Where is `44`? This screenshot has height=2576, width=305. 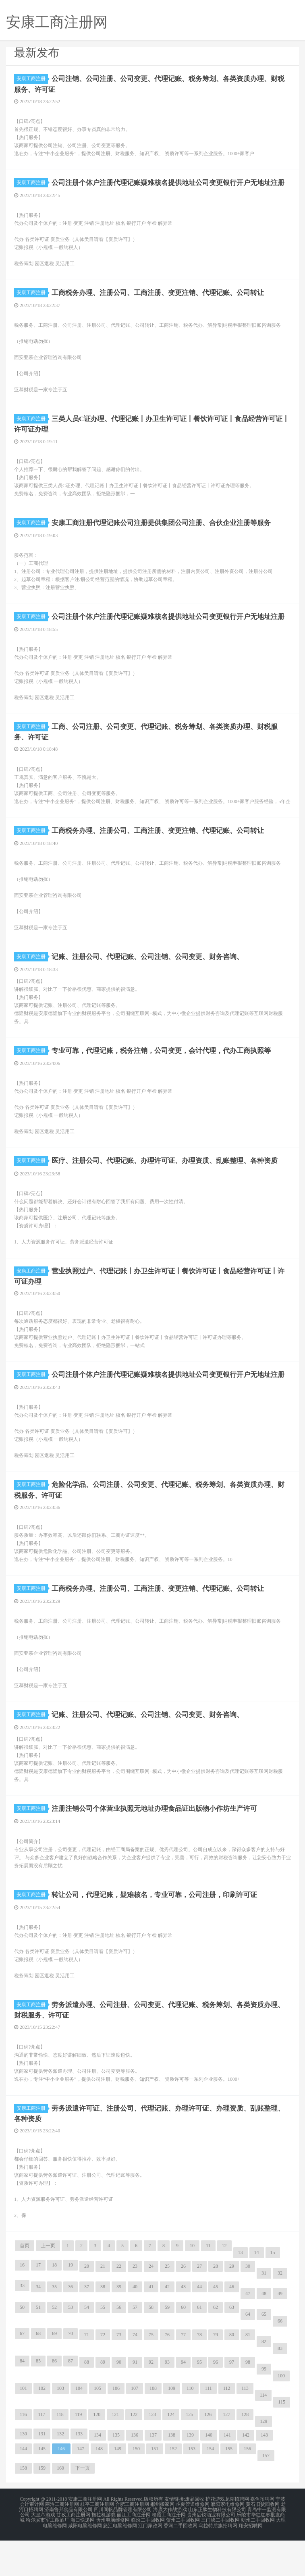
44 is located at coordinates (199, 2325).